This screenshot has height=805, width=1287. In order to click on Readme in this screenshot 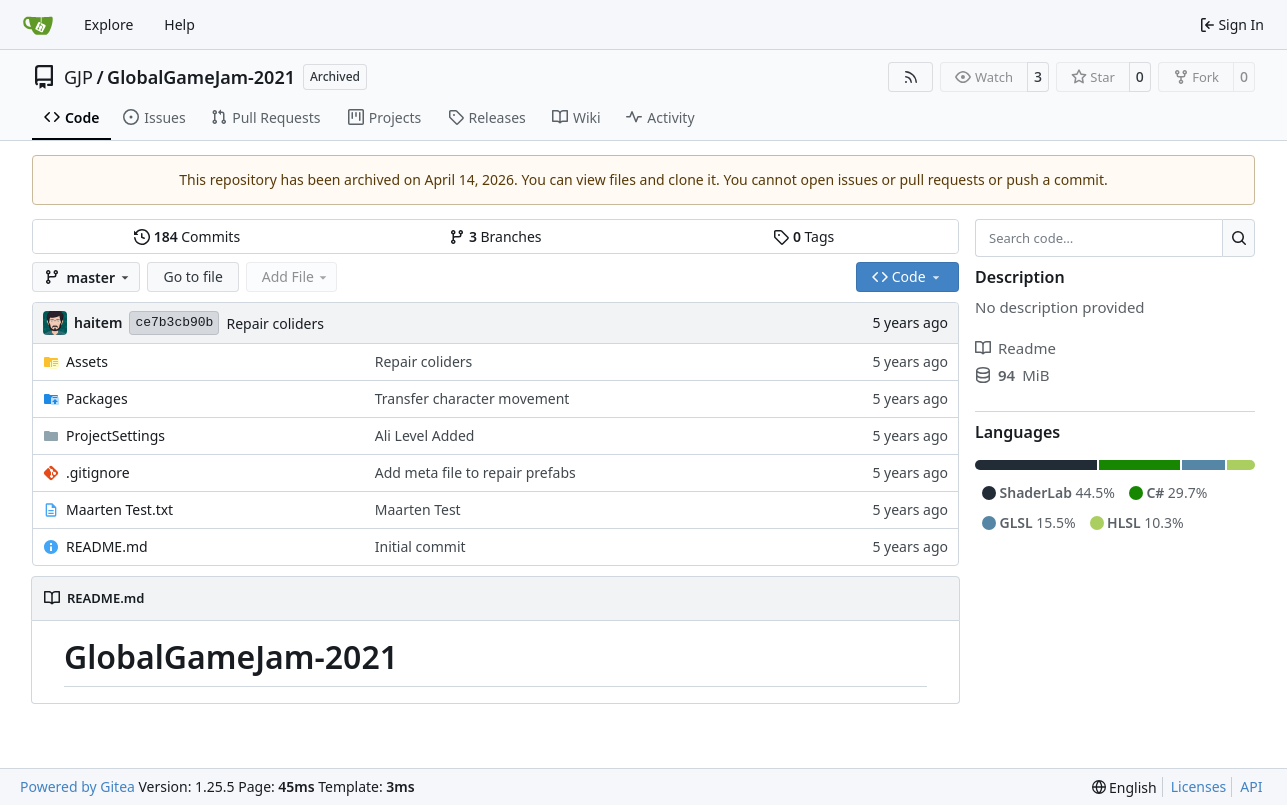, I will do `click(1015, 348)`.